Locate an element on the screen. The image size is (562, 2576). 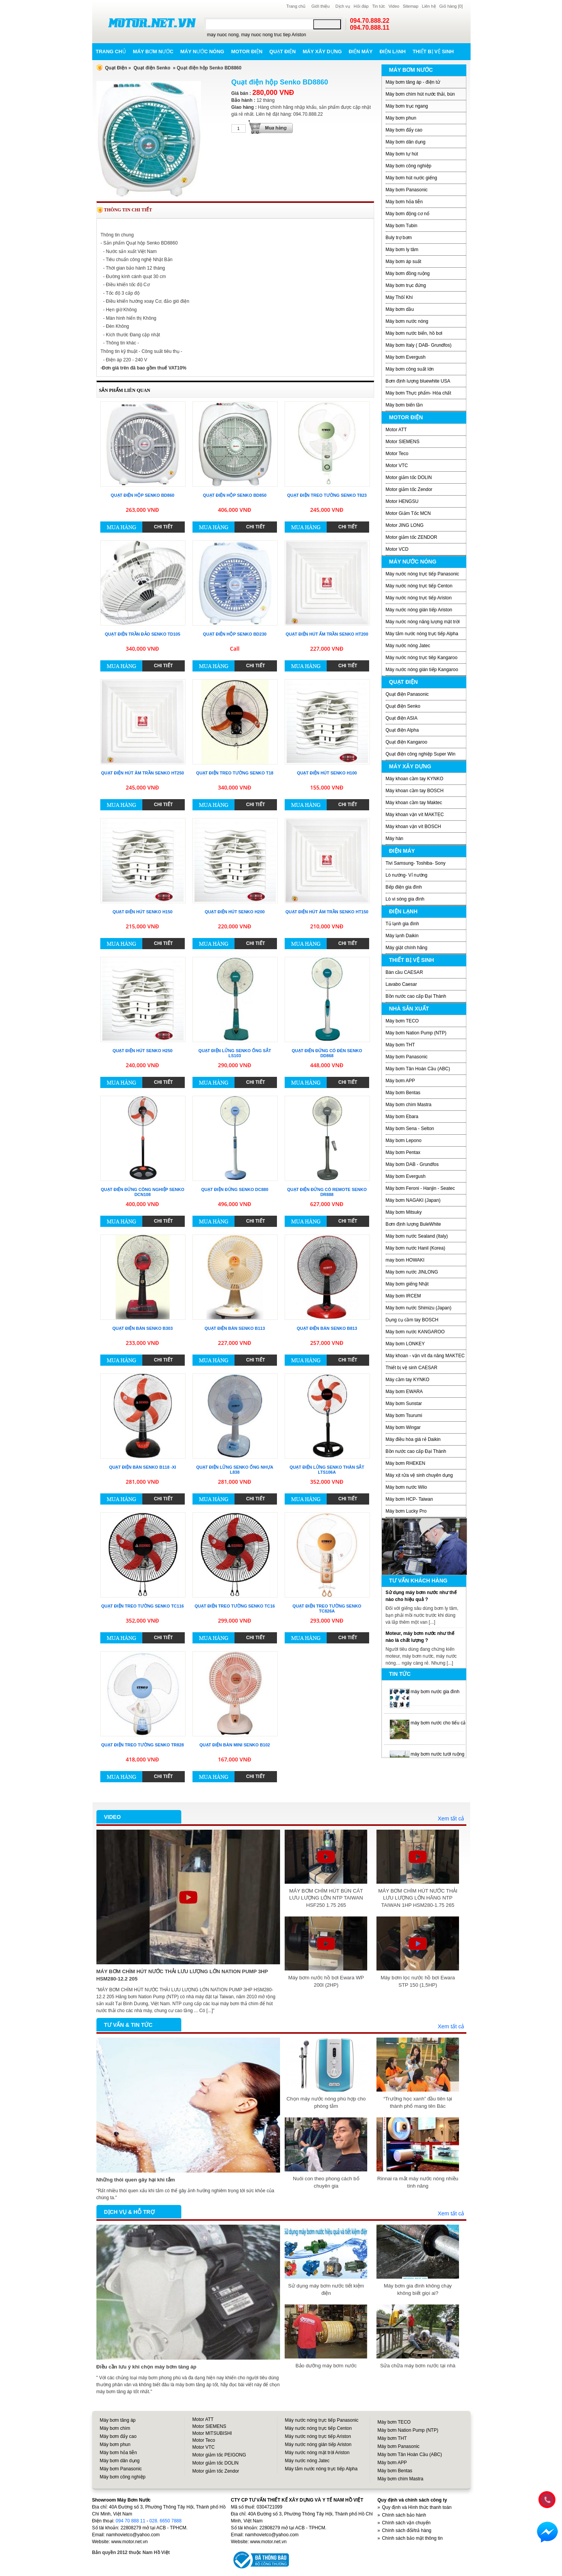
Sitemap is located at coordinates (410, 6).